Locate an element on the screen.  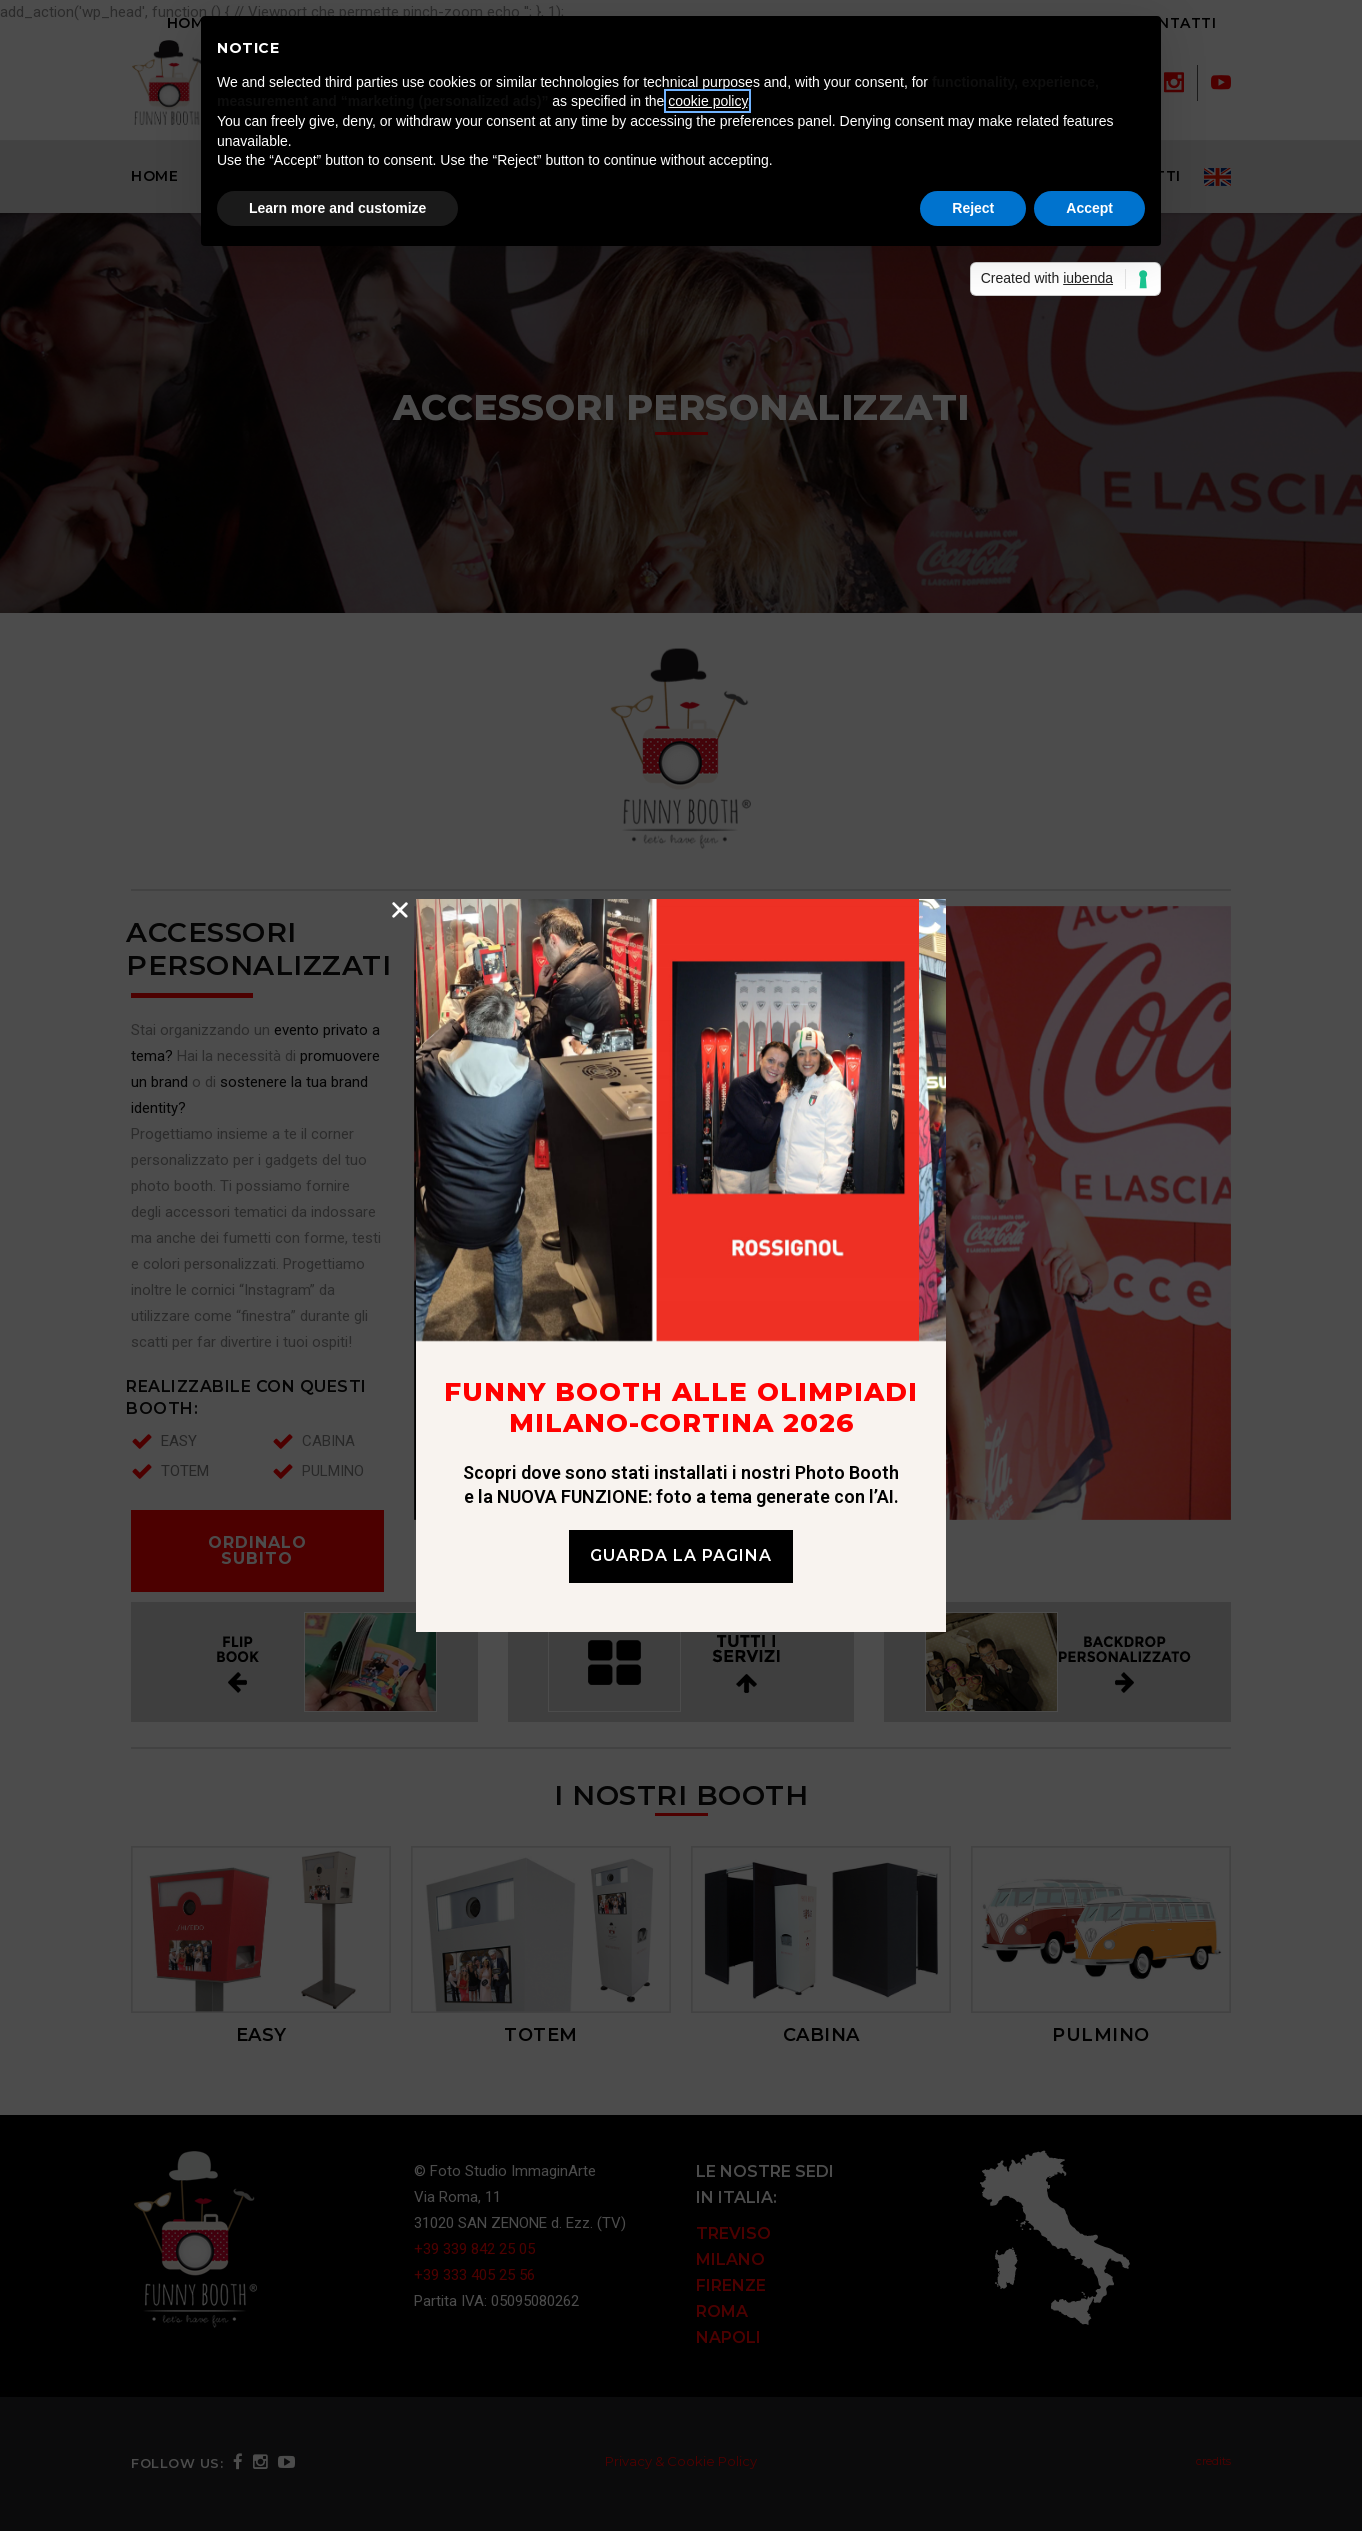
Reject [button] is located at coordinates (973, 208).